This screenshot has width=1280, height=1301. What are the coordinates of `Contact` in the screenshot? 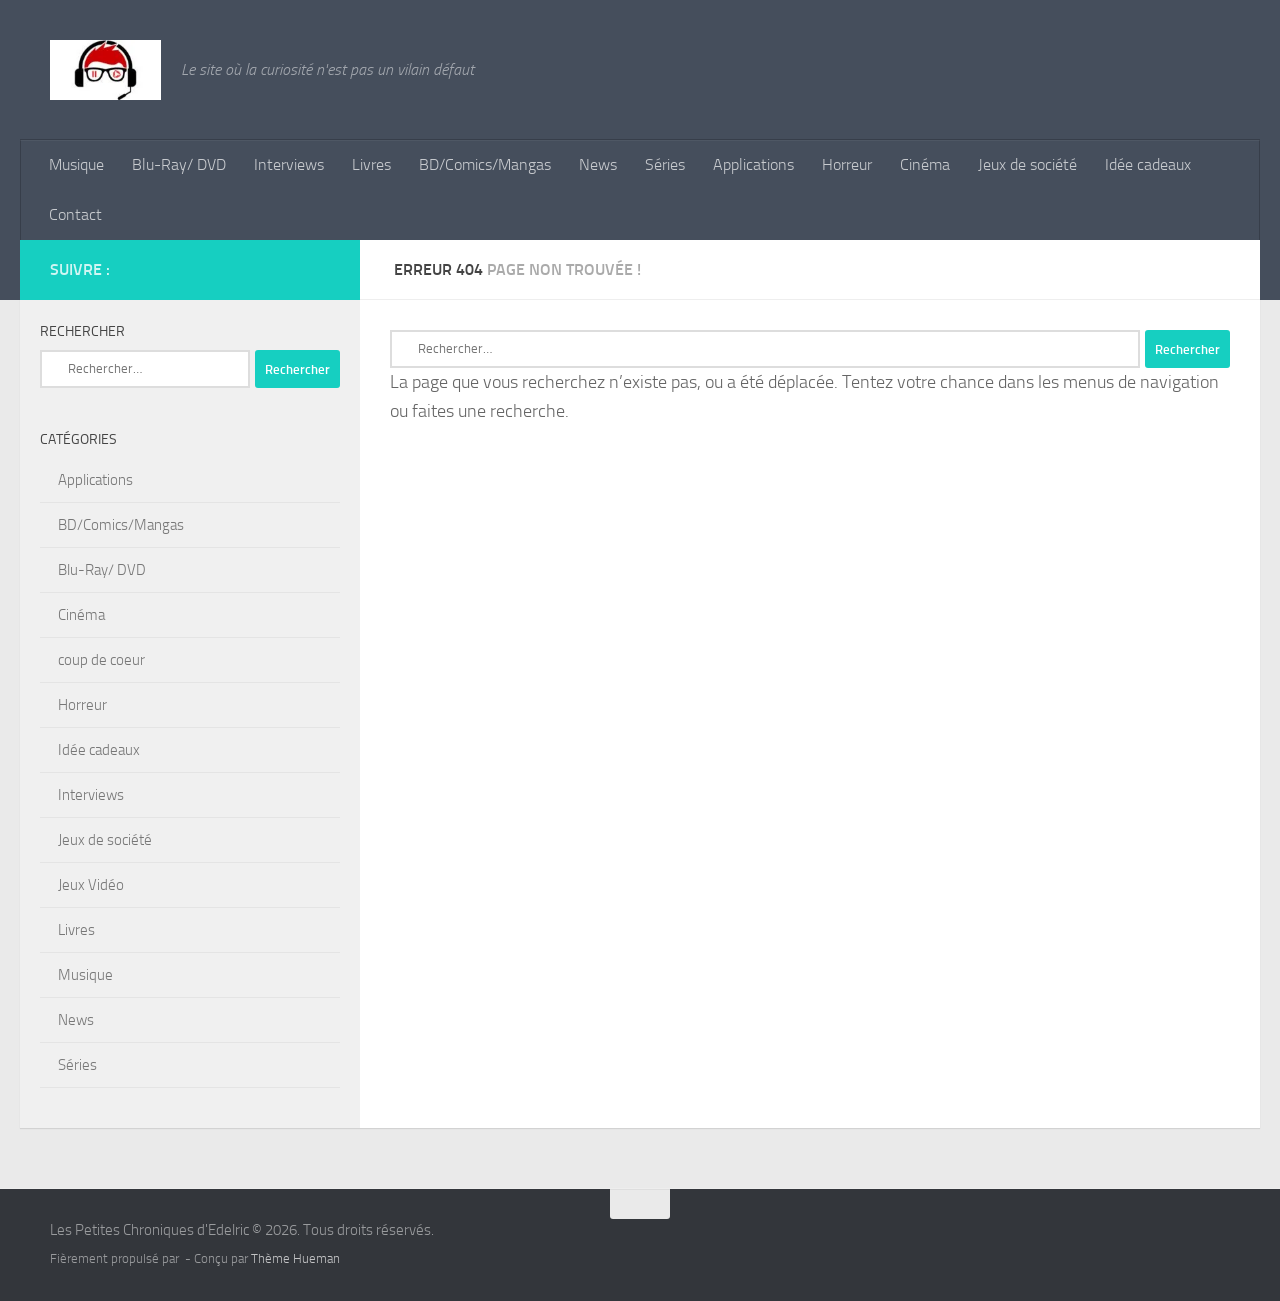 It's located at (75, 214).